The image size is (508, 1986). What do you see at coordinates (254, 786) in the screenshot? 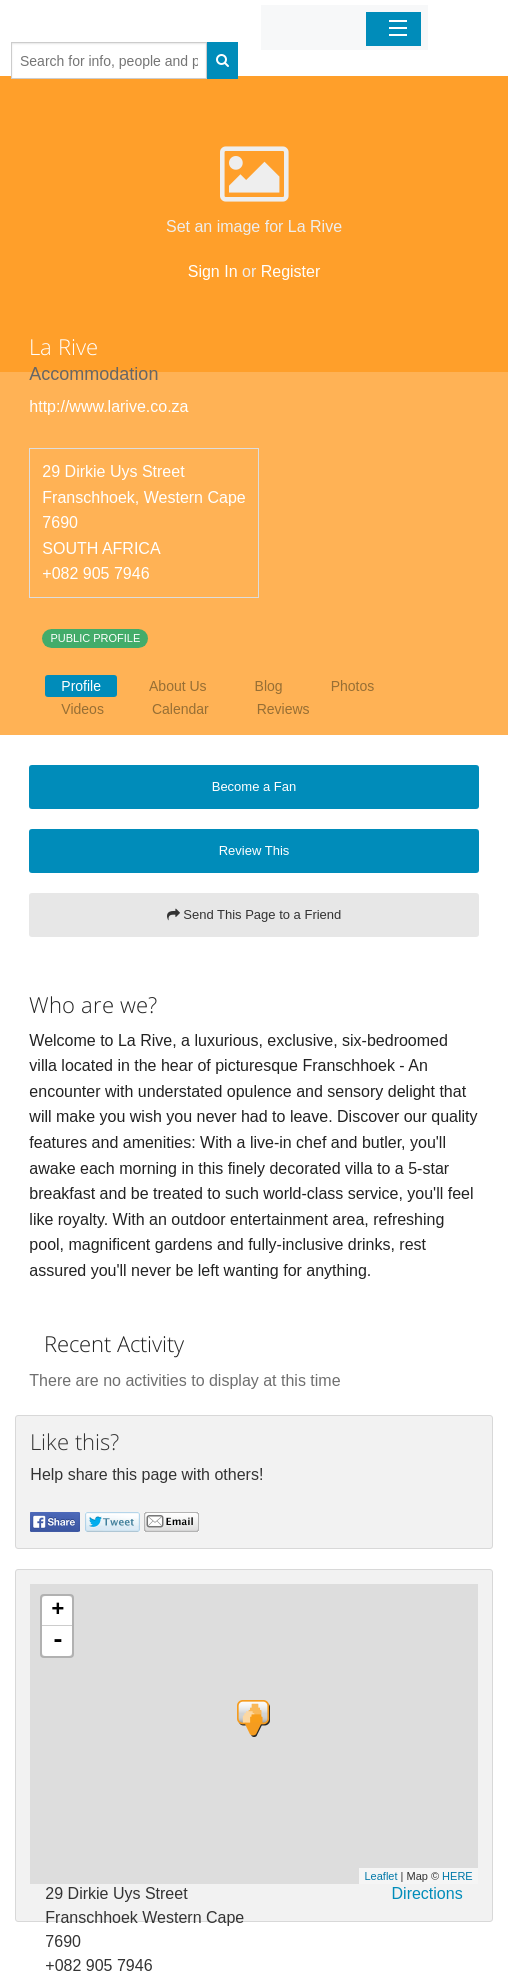
I see `Become a Fan` at bounding box center [254, 786].